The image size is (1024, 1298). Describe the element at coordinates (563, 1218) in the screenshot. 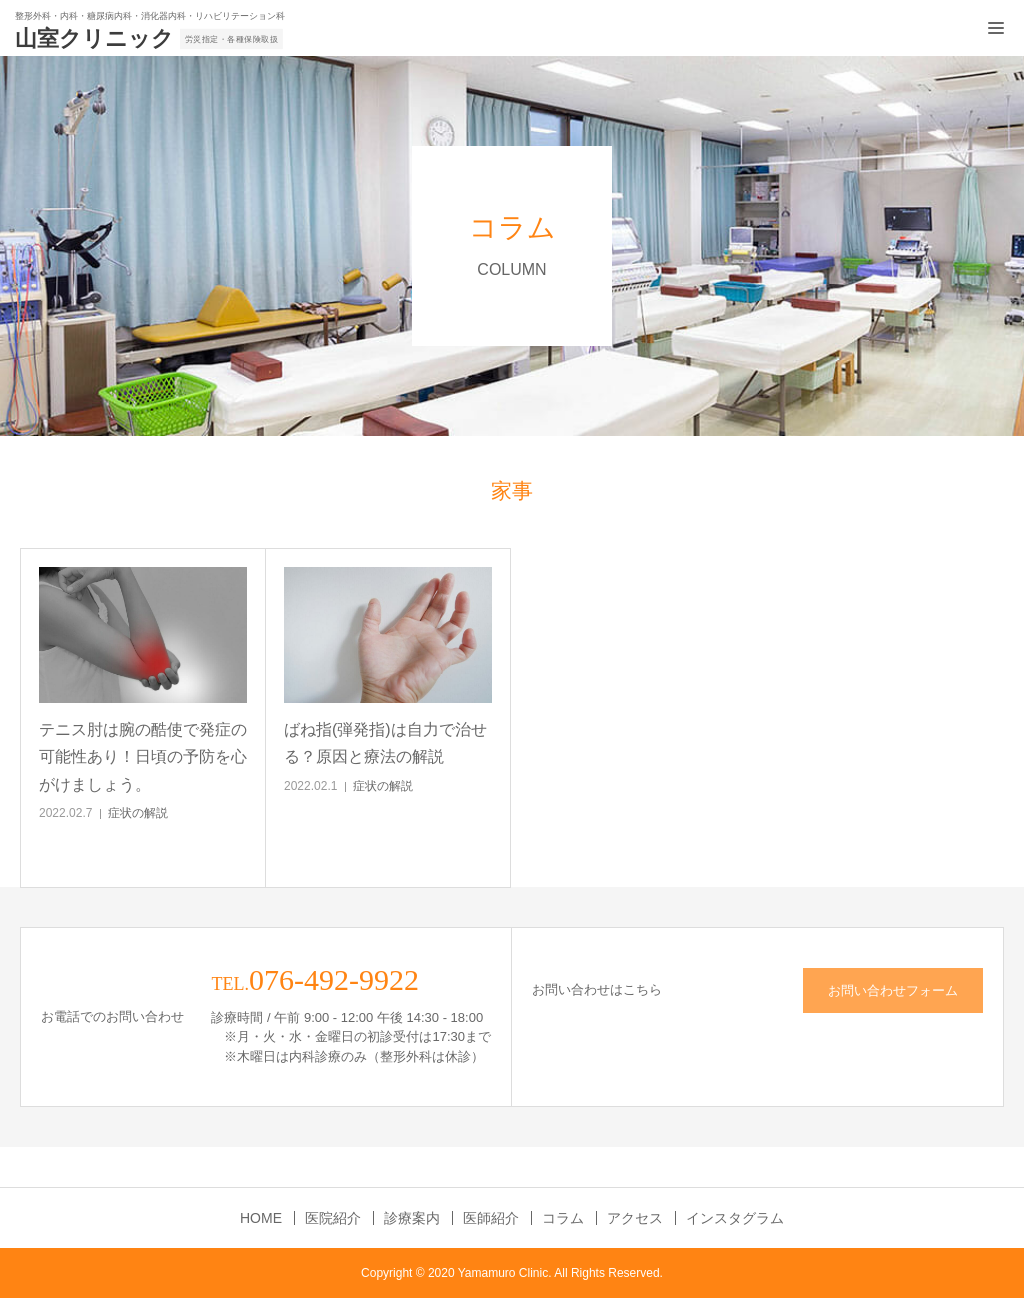

I see `コラム` at that location.